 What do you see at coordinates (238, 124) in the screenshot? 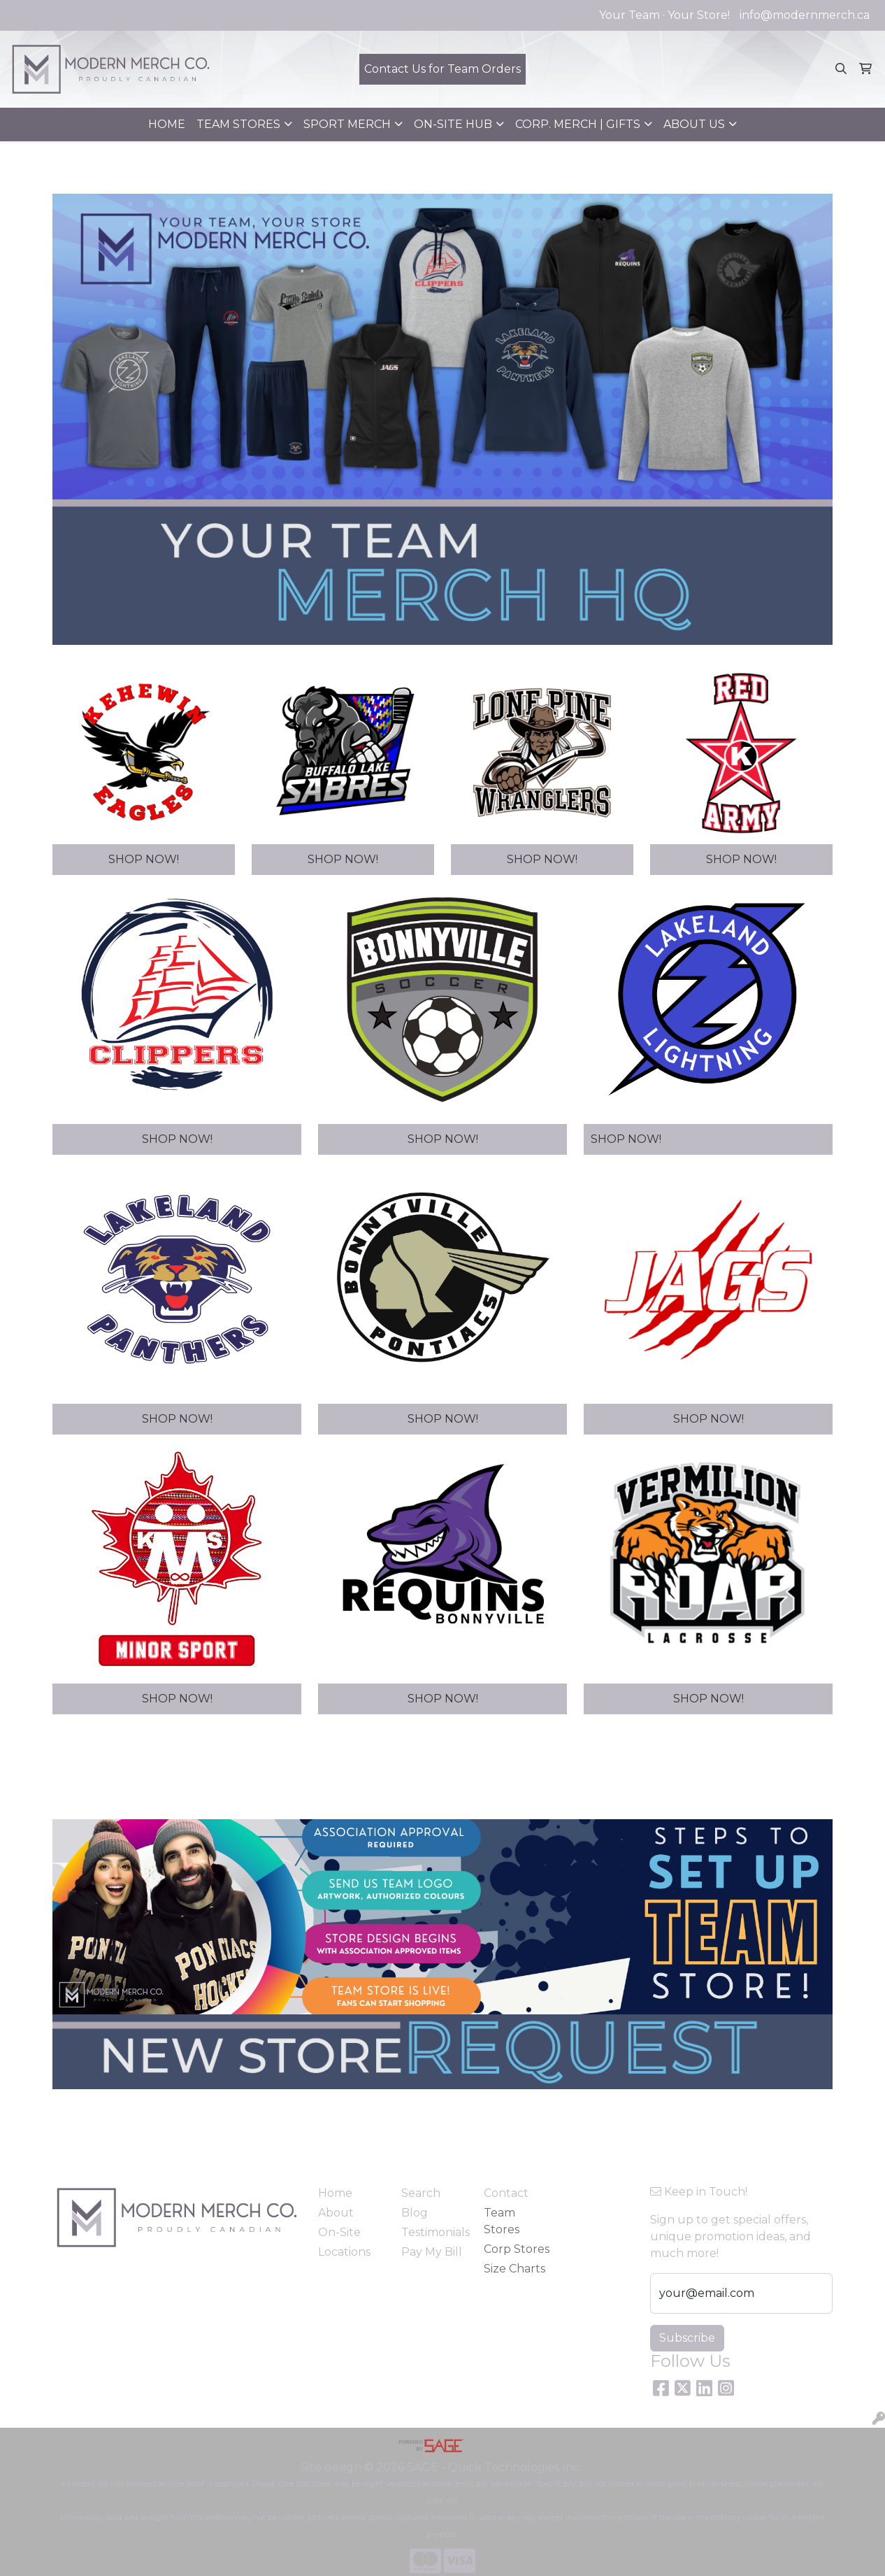
I see `TEAM STORES [button]` at bounding box center [238, 124].